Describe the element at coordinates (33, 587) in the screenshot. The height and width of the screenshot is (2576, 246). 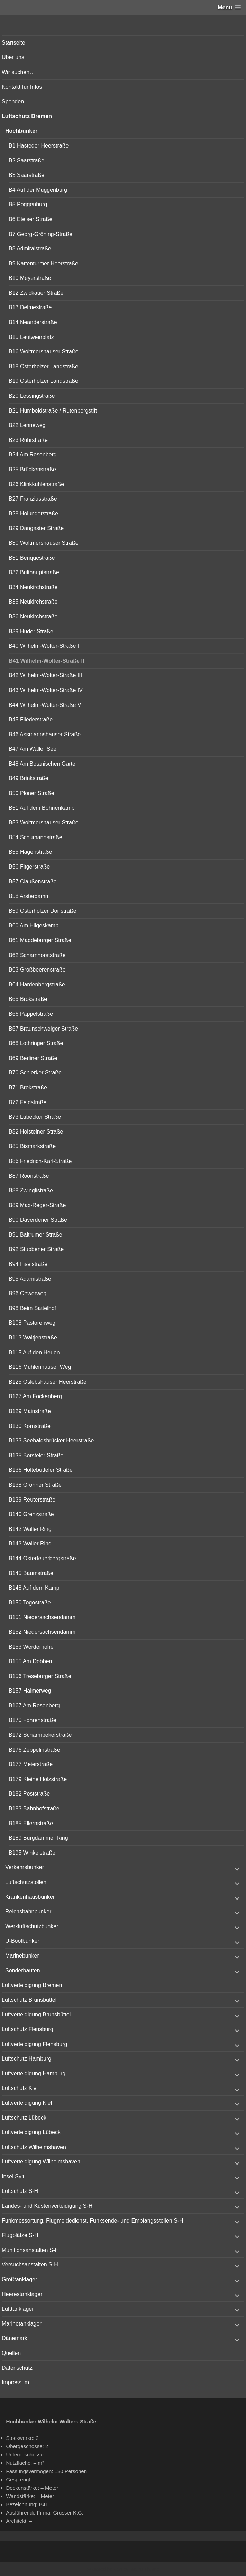
I see `B34 Neukirchstraße` at that location.